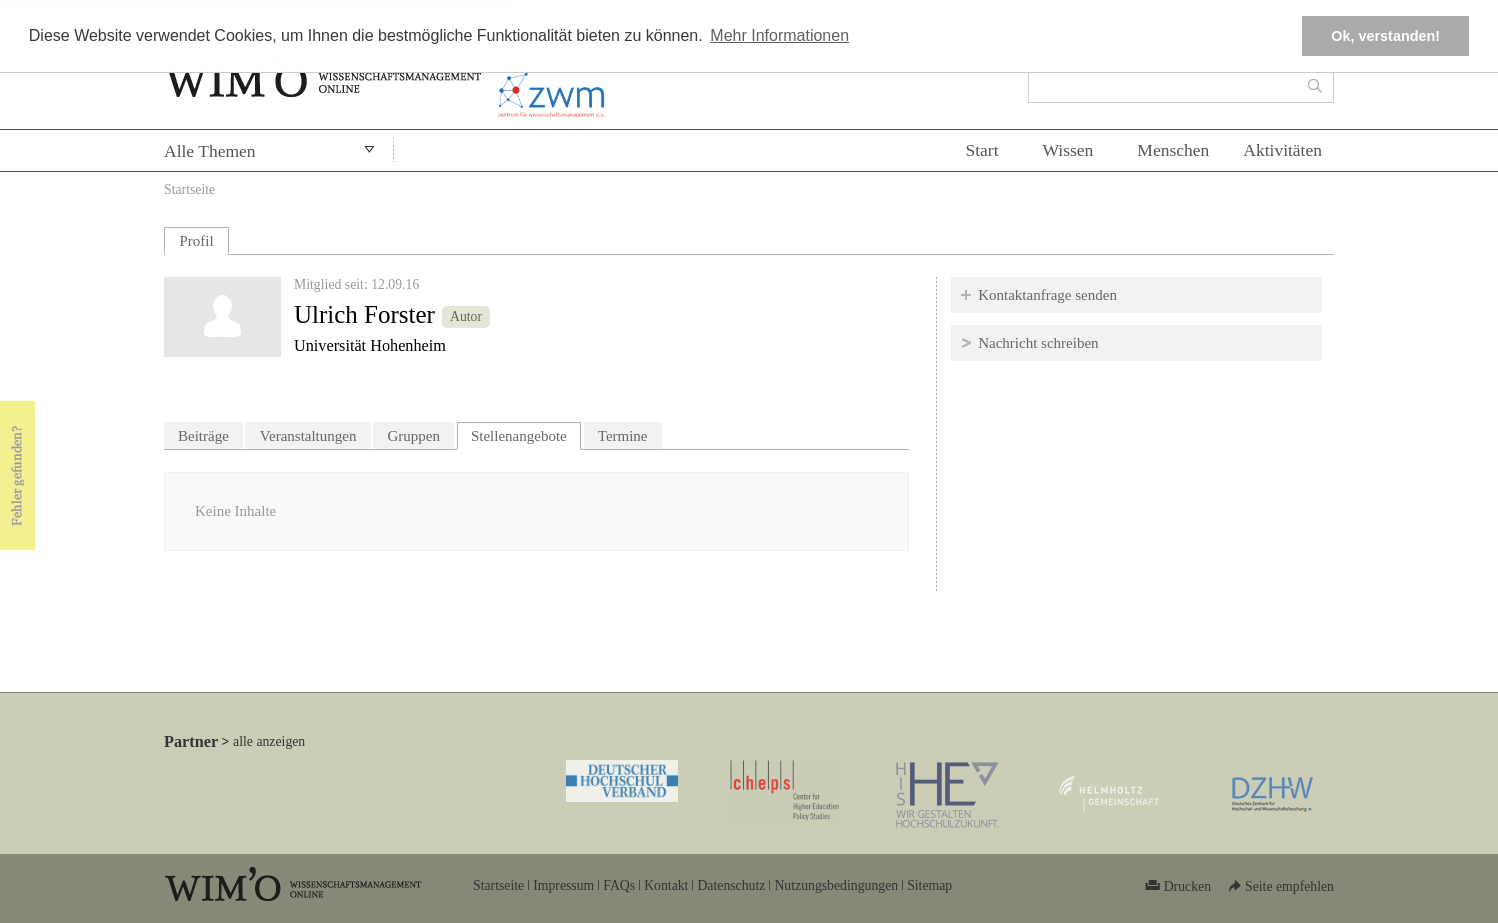 The image size is (1498, 923). What do you see at coordinates (203, 436) in the screenshot?
I see `Beiträge` at bounding box center [203, 436].